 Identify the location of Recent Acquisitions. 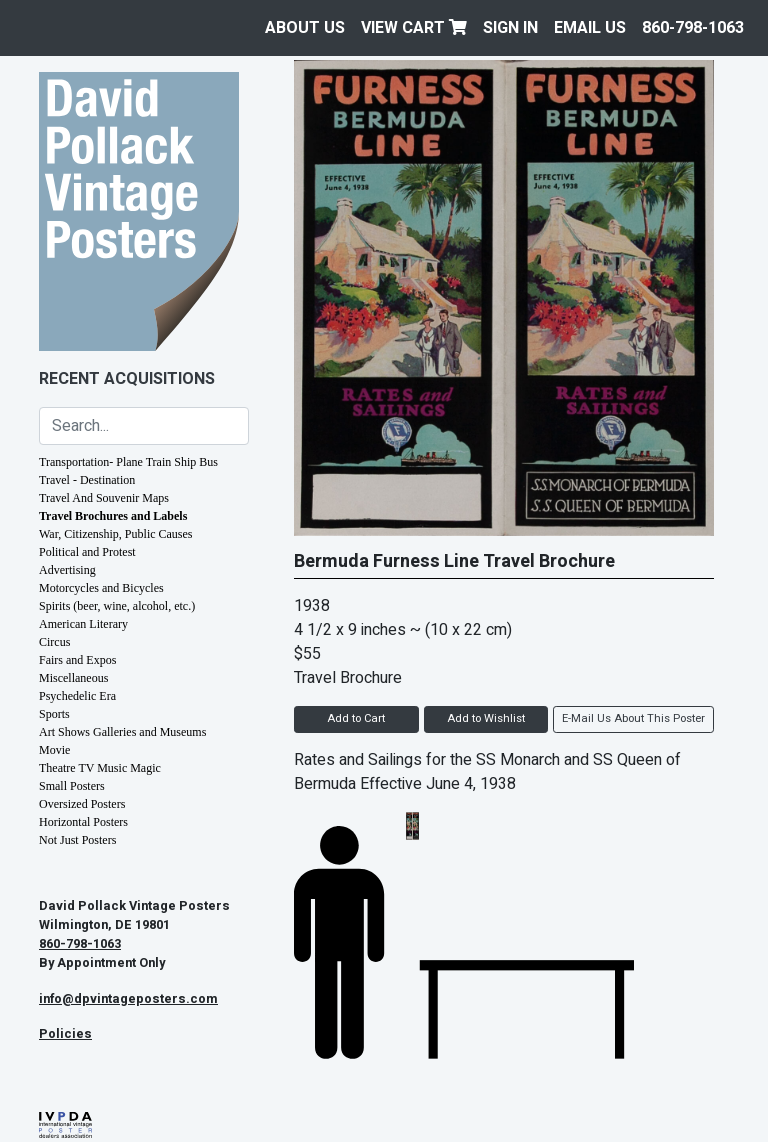
(127, 379).